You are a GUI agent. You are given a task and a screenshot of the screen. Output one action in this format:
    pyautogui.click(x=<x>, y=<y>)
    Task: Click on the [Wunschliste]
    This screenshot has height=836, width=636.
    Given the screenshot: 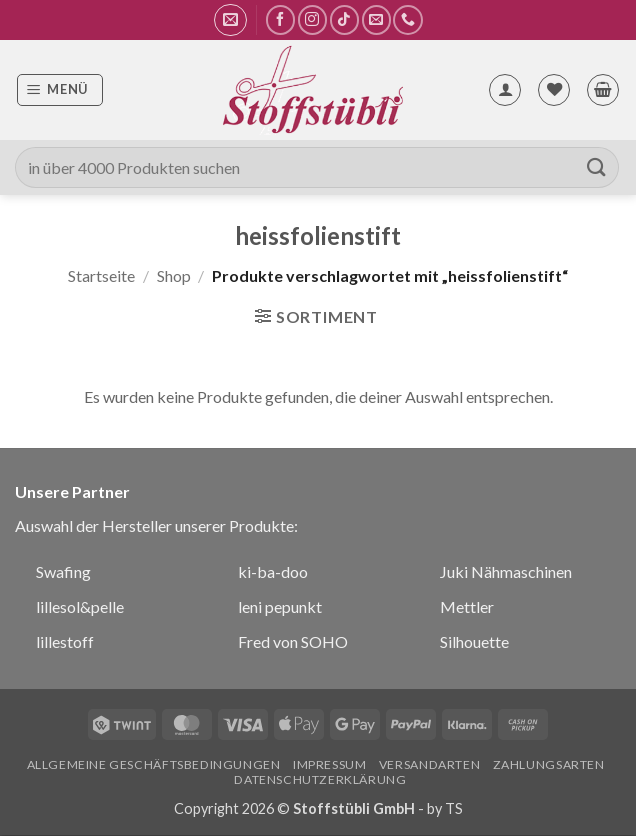 What is the action you would take?
    pyautogui.click(x=554, y=90)
    